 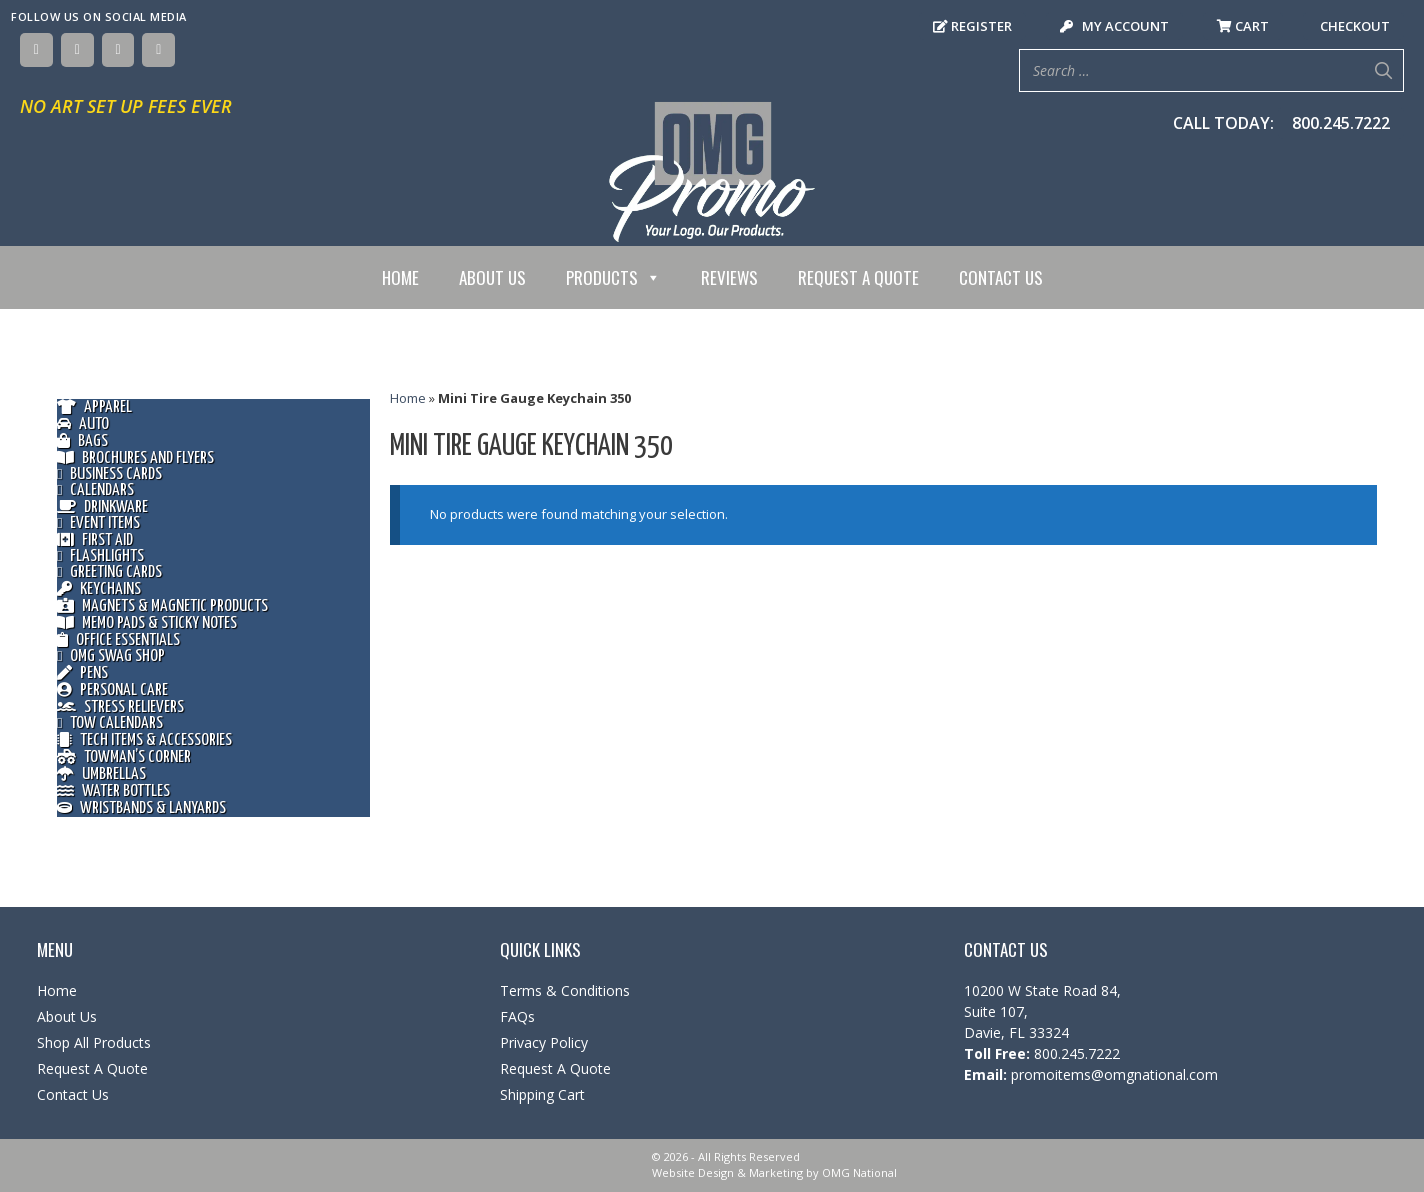 I want to click on Shop All Products, so click(x=94, y=1042).